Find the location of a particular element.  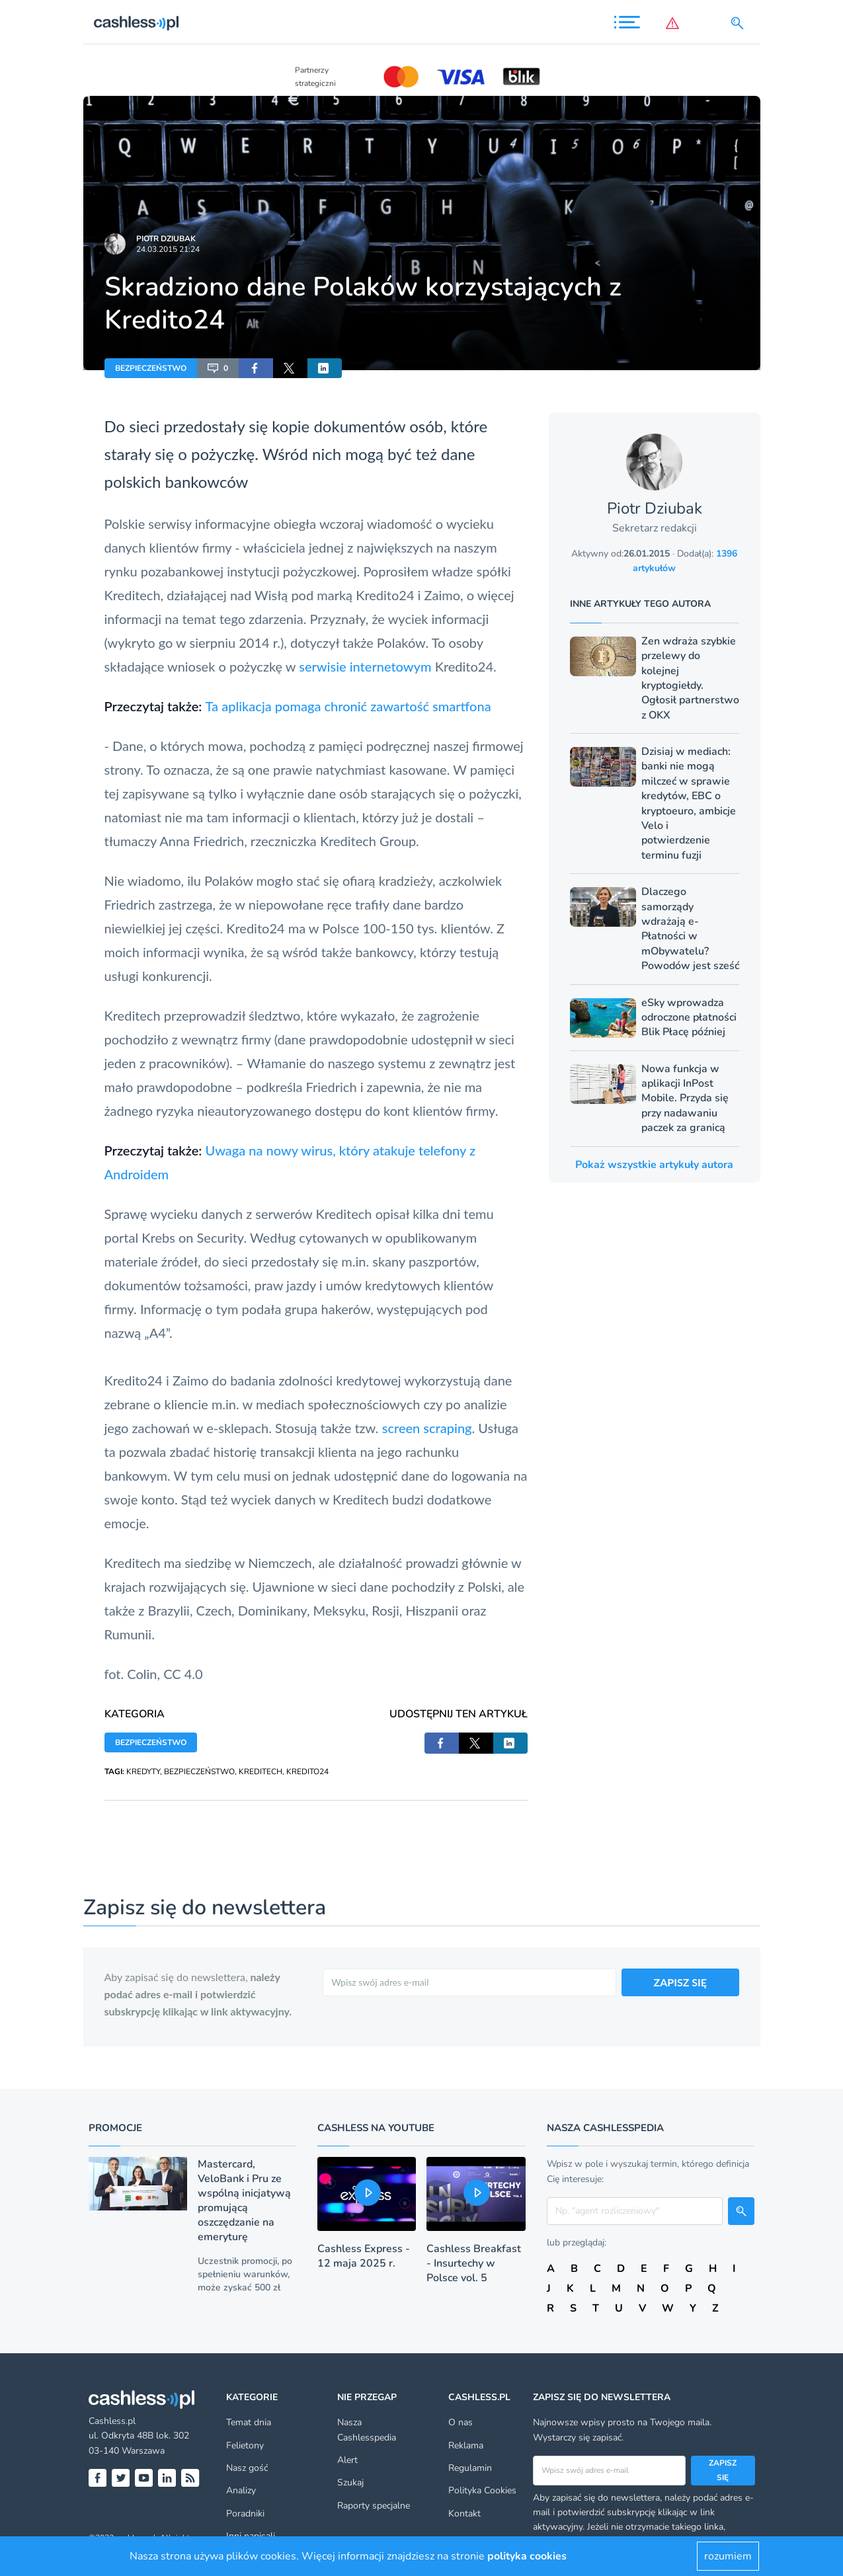

Regulamin is located at coordinates (470, 2468).